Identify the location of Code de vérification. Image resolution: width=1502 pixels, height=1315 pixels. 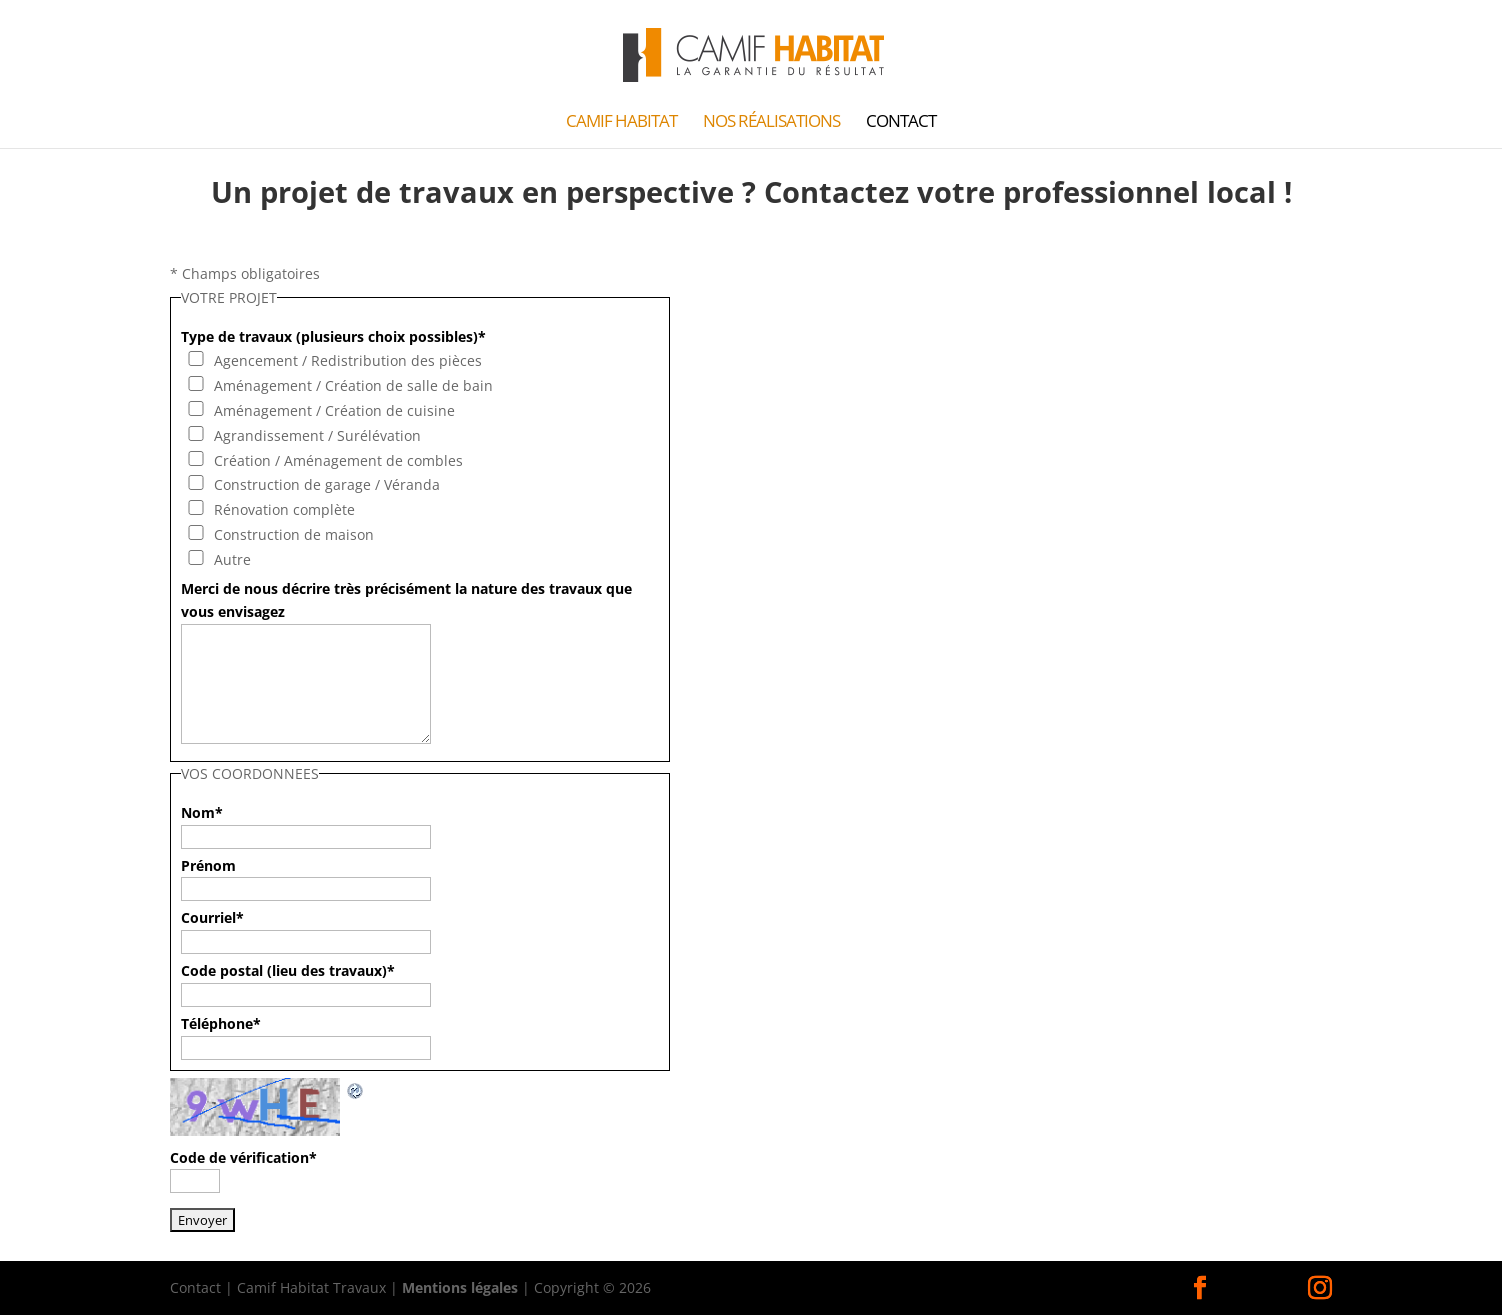
(243, 1157).